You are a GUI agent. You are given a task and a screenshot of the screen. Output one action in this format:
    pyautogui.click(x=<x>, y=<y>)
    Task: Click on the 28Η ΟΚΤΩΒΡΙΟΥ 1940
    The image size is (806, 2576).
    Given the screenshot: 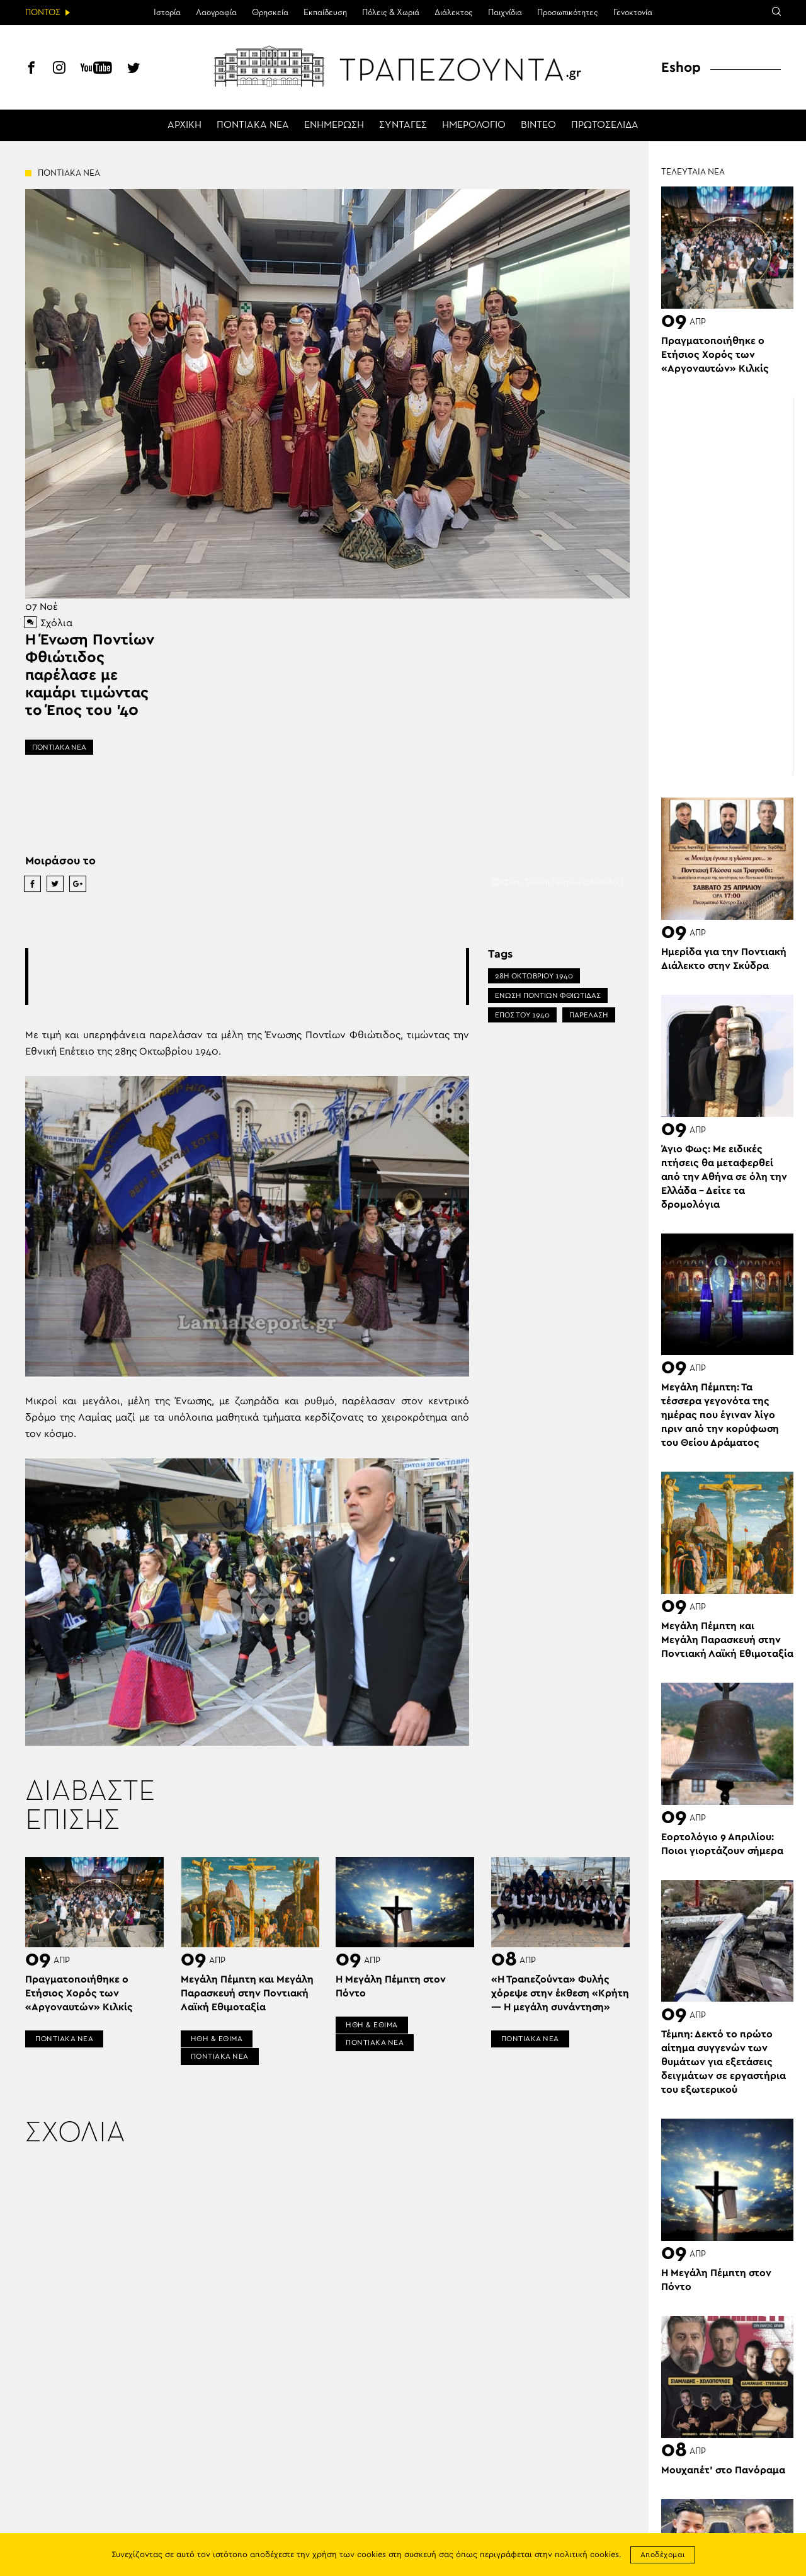 What is the action you would take?
    pyautogui.click(x=534, y=976)
    